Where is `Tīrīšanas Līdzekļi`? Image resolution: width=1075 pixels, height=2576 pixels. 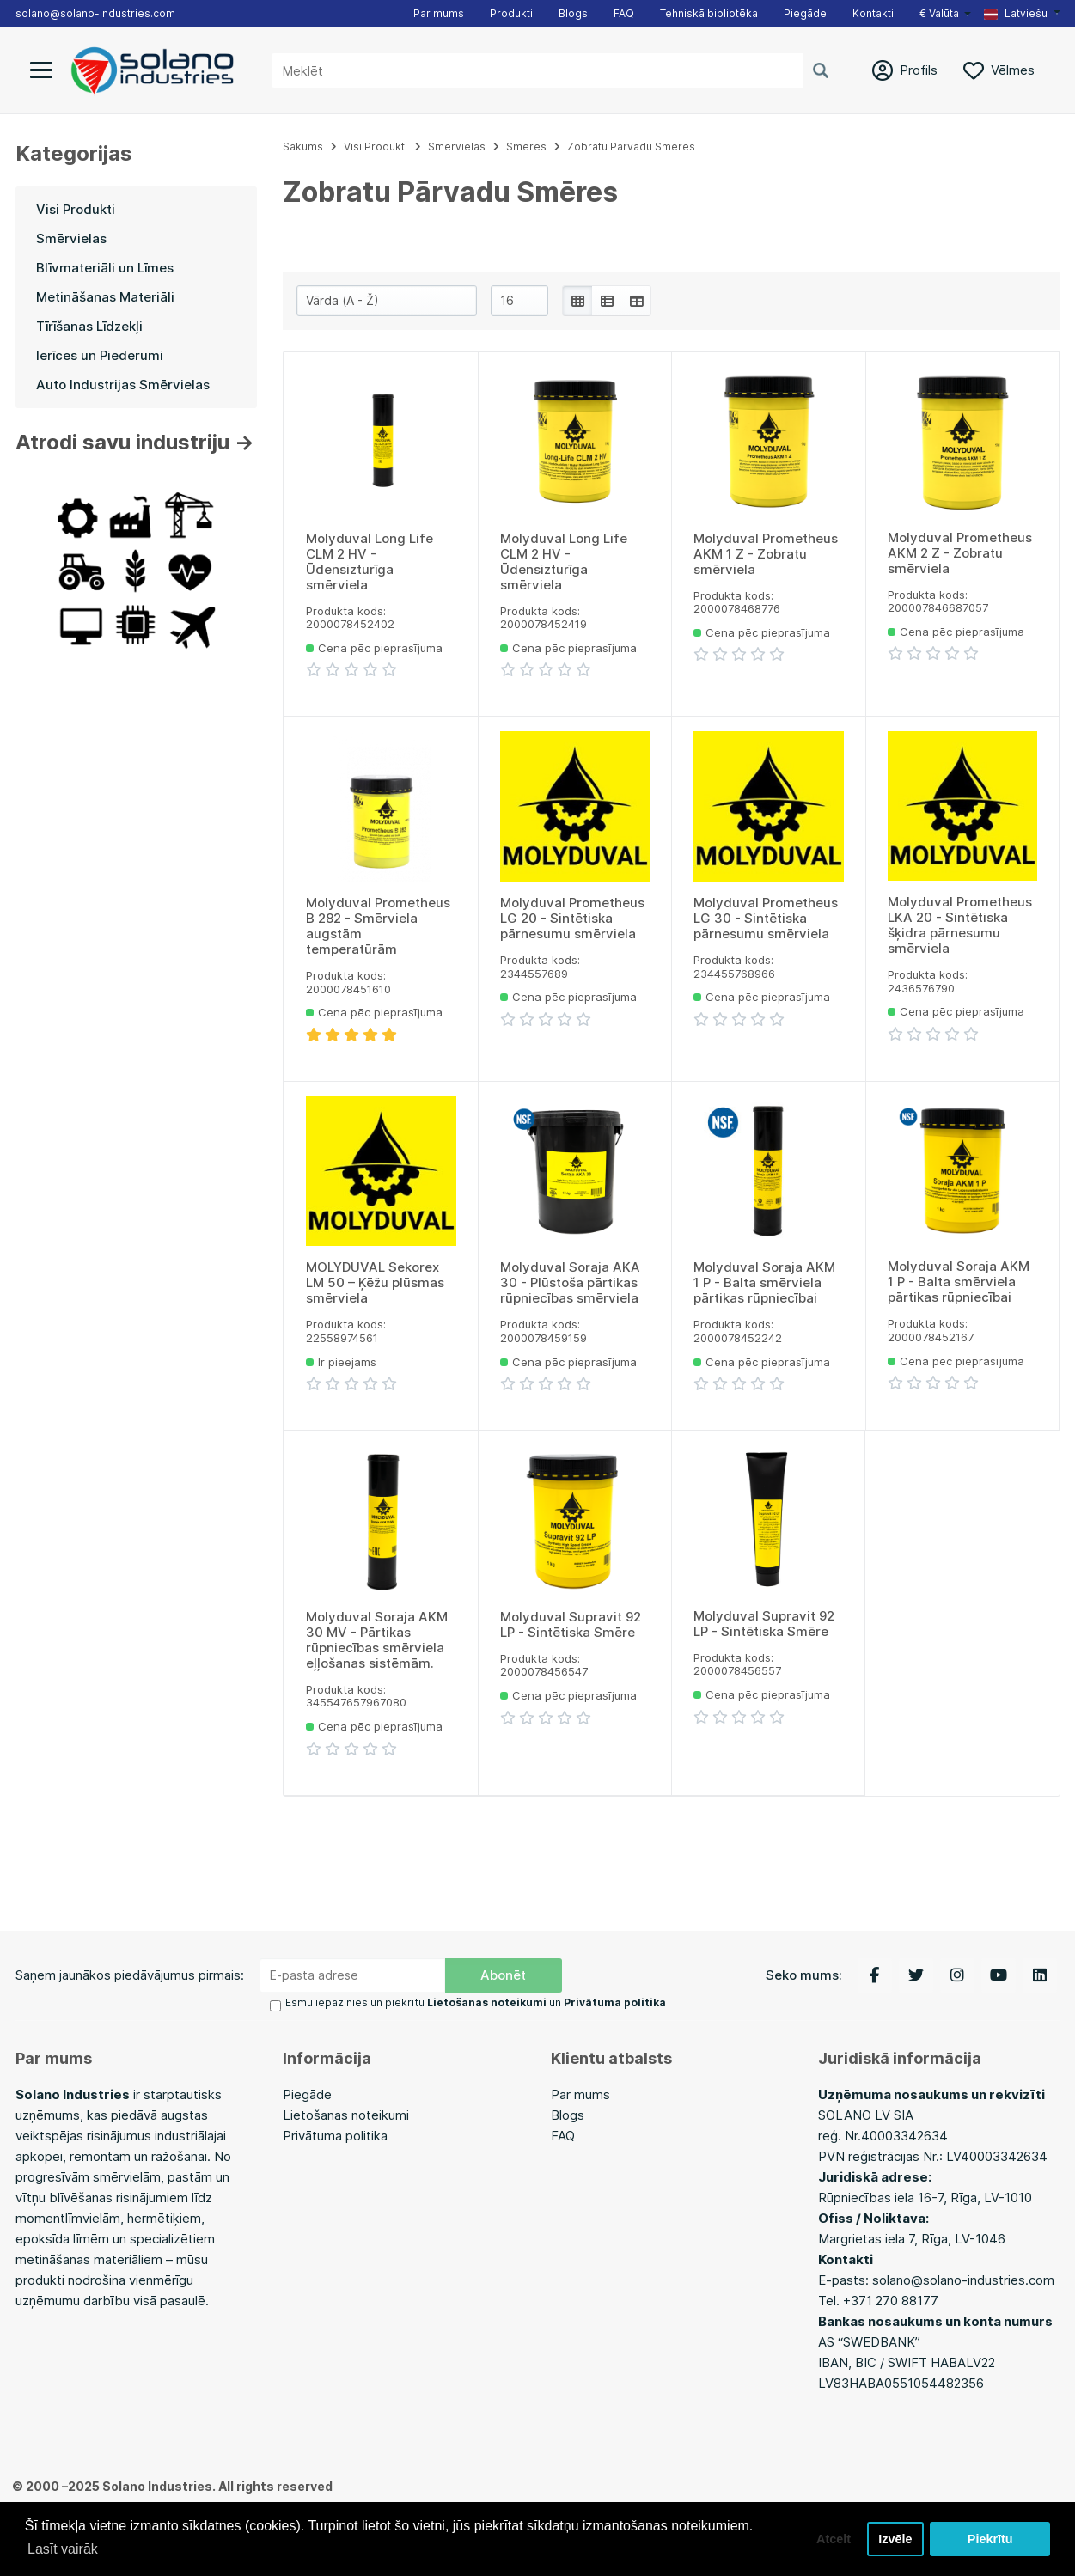 Tīrīšanas Līdzekļi is located at coordinates (89, 326).